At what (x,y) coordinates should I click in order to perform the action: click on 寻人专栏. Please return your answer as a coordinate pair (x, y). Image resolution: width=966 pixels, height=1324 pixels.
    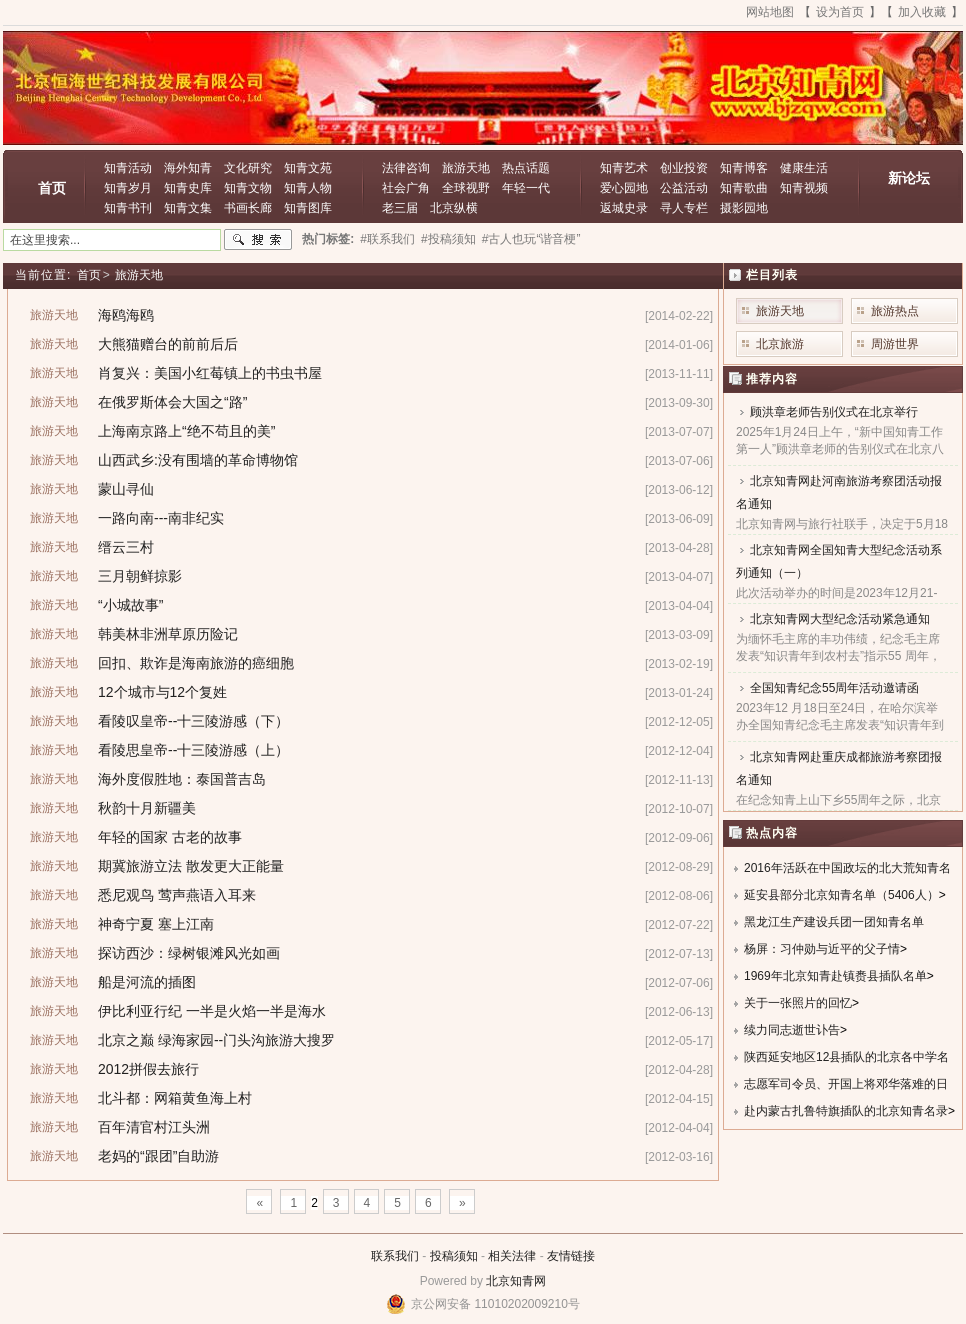
    Looking at the image, I should click on (684, 208).